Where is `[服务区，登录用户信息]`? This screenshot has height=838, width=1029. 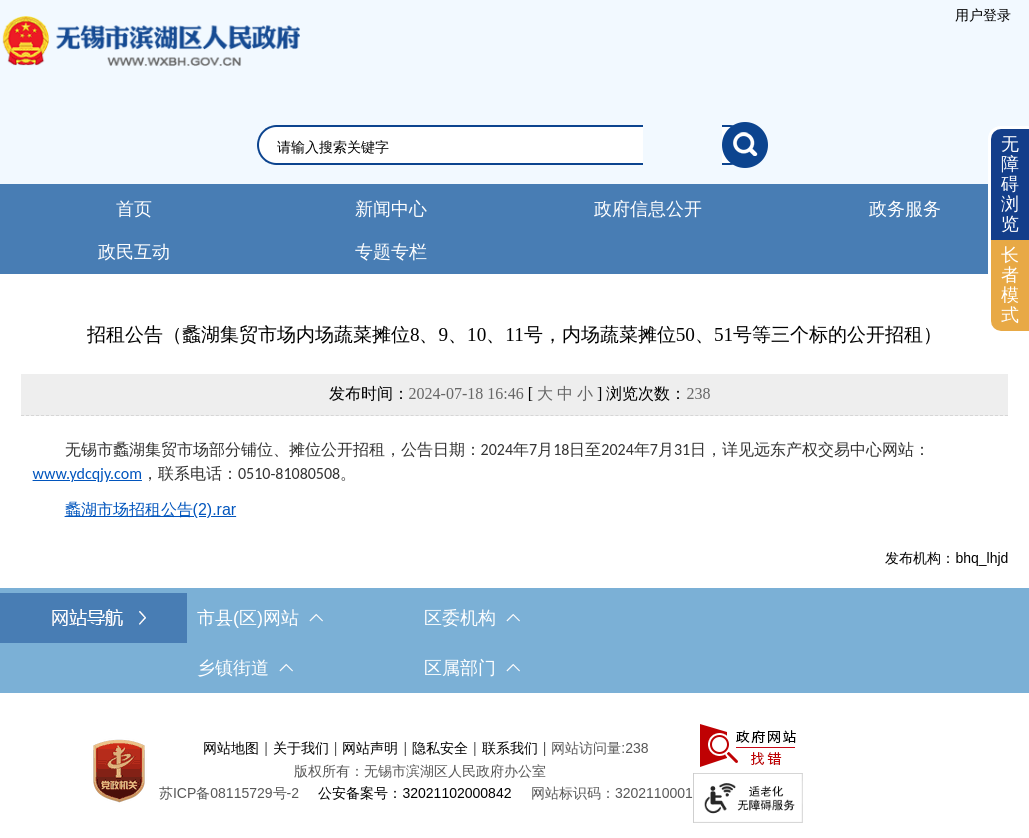 [服务区，登录用户信息] is located at coordinates (983, 15).